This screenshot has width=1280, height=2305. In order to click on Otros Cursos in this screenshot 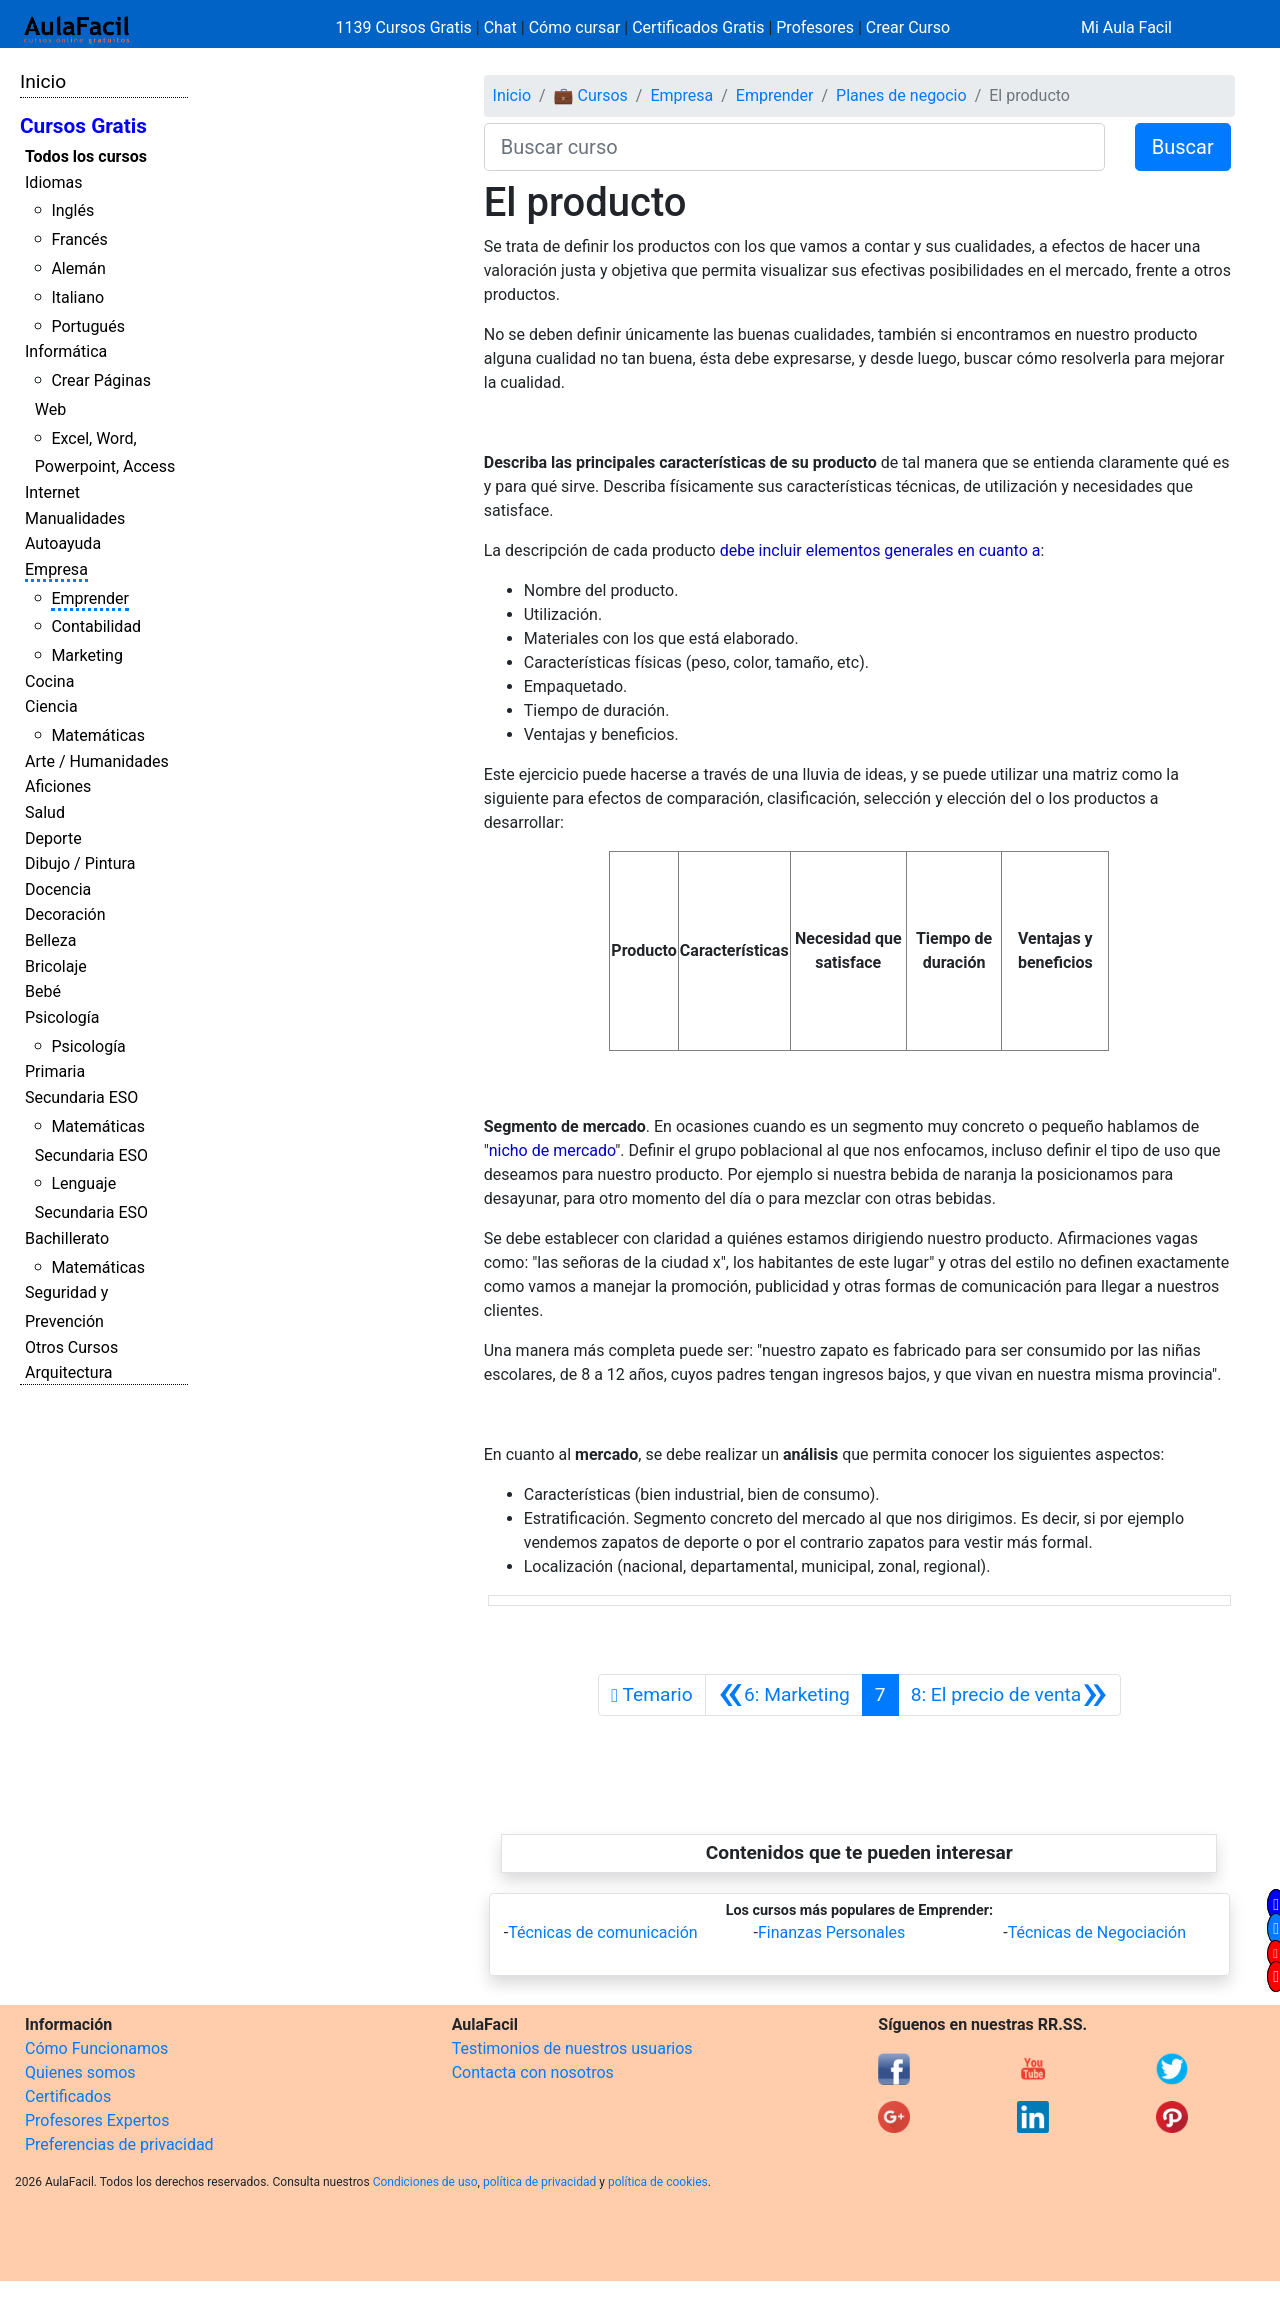, I will do `click(71, 1347)`.